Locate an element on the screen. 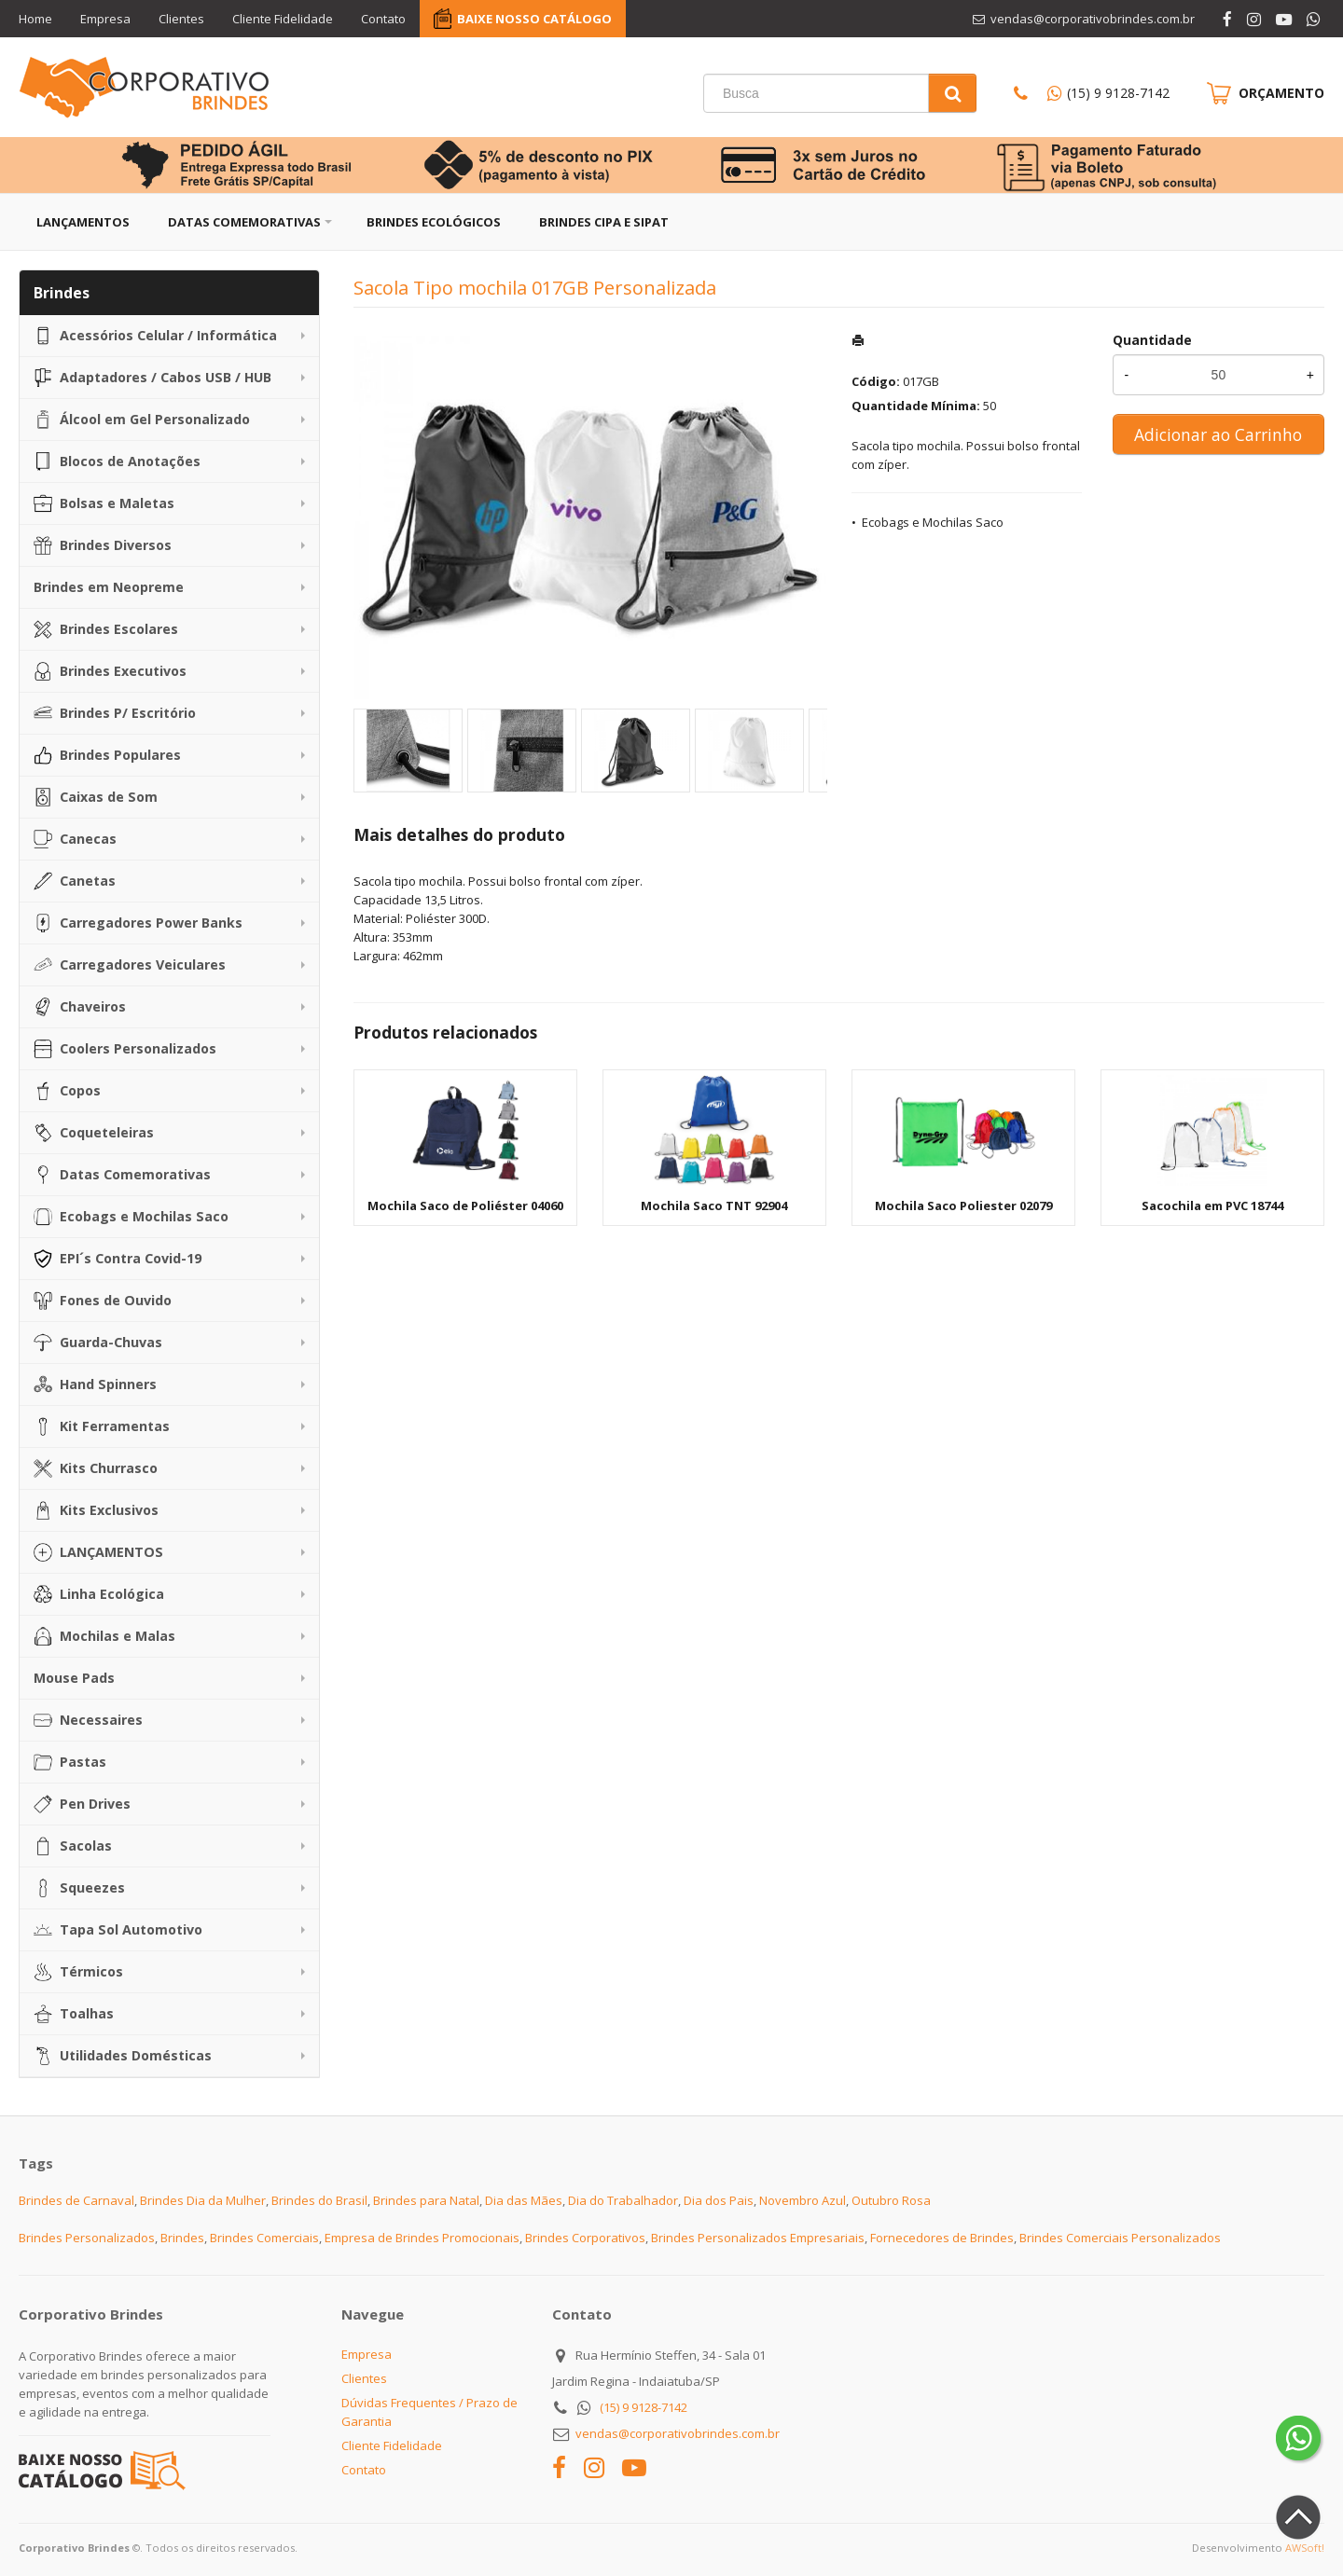 The width and height of the screenshot is (1343, 2576). EPI´s Contra Covid-19 is located at coordinates (117, 1258).